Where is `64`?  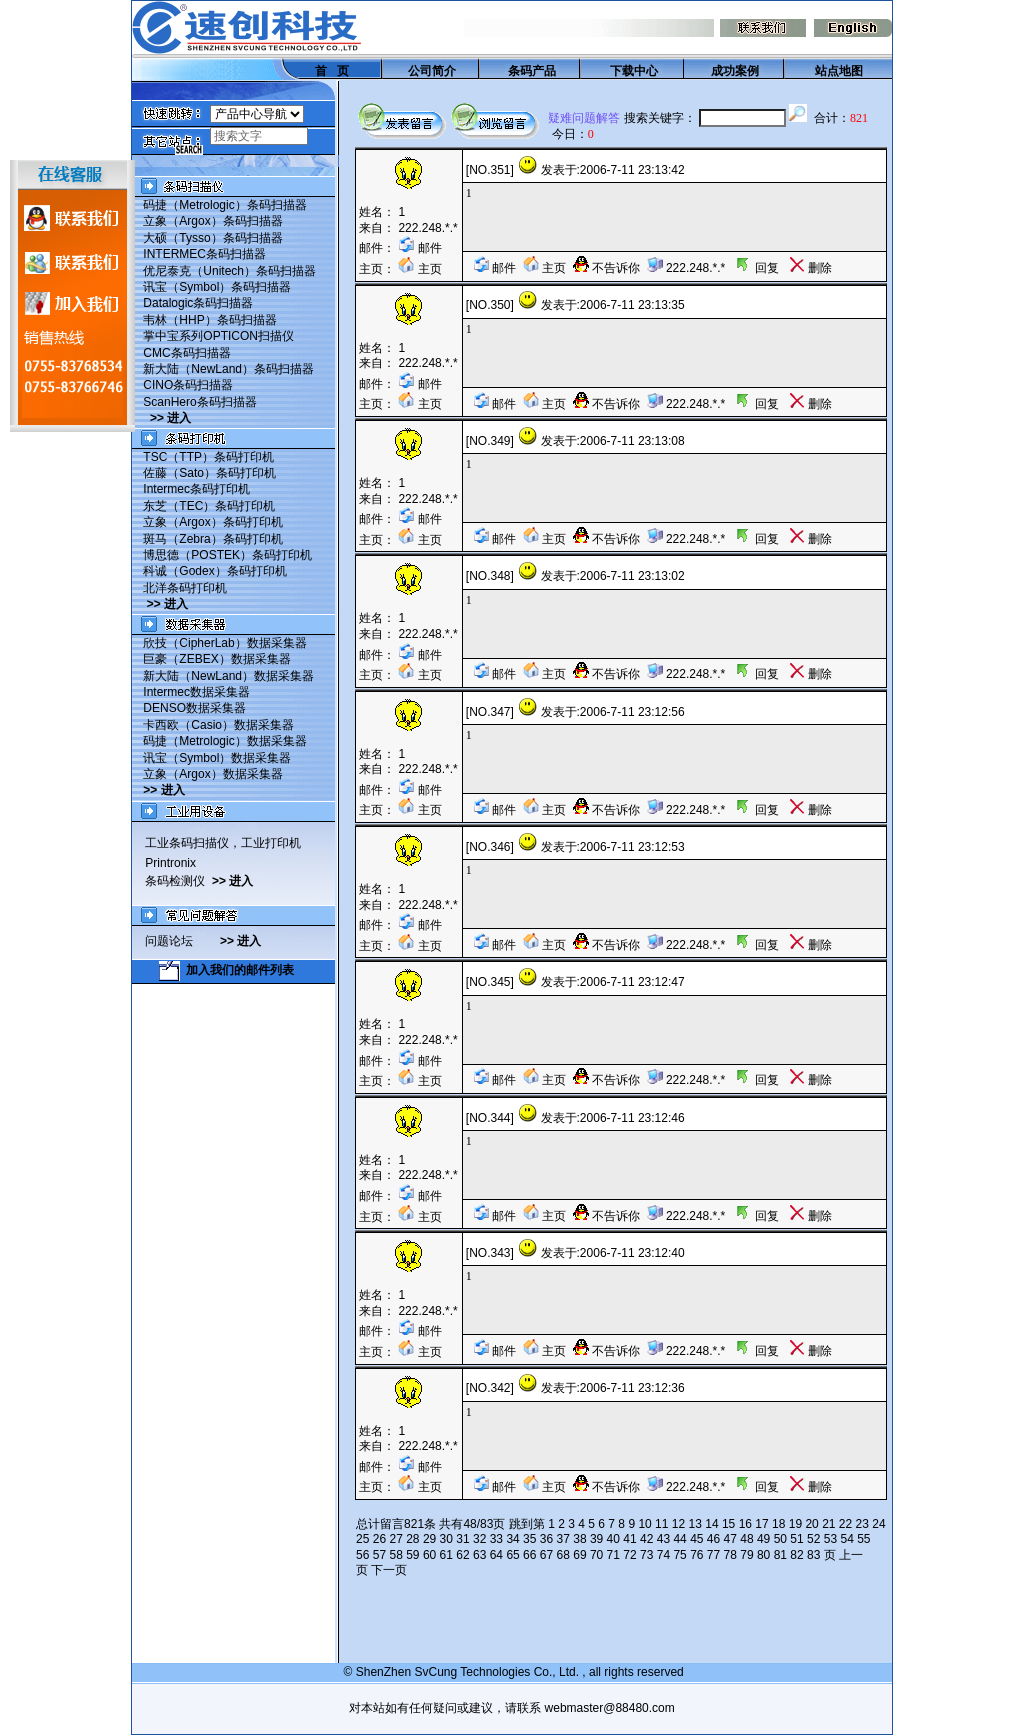 64 is located at coordinates (496, 1555).